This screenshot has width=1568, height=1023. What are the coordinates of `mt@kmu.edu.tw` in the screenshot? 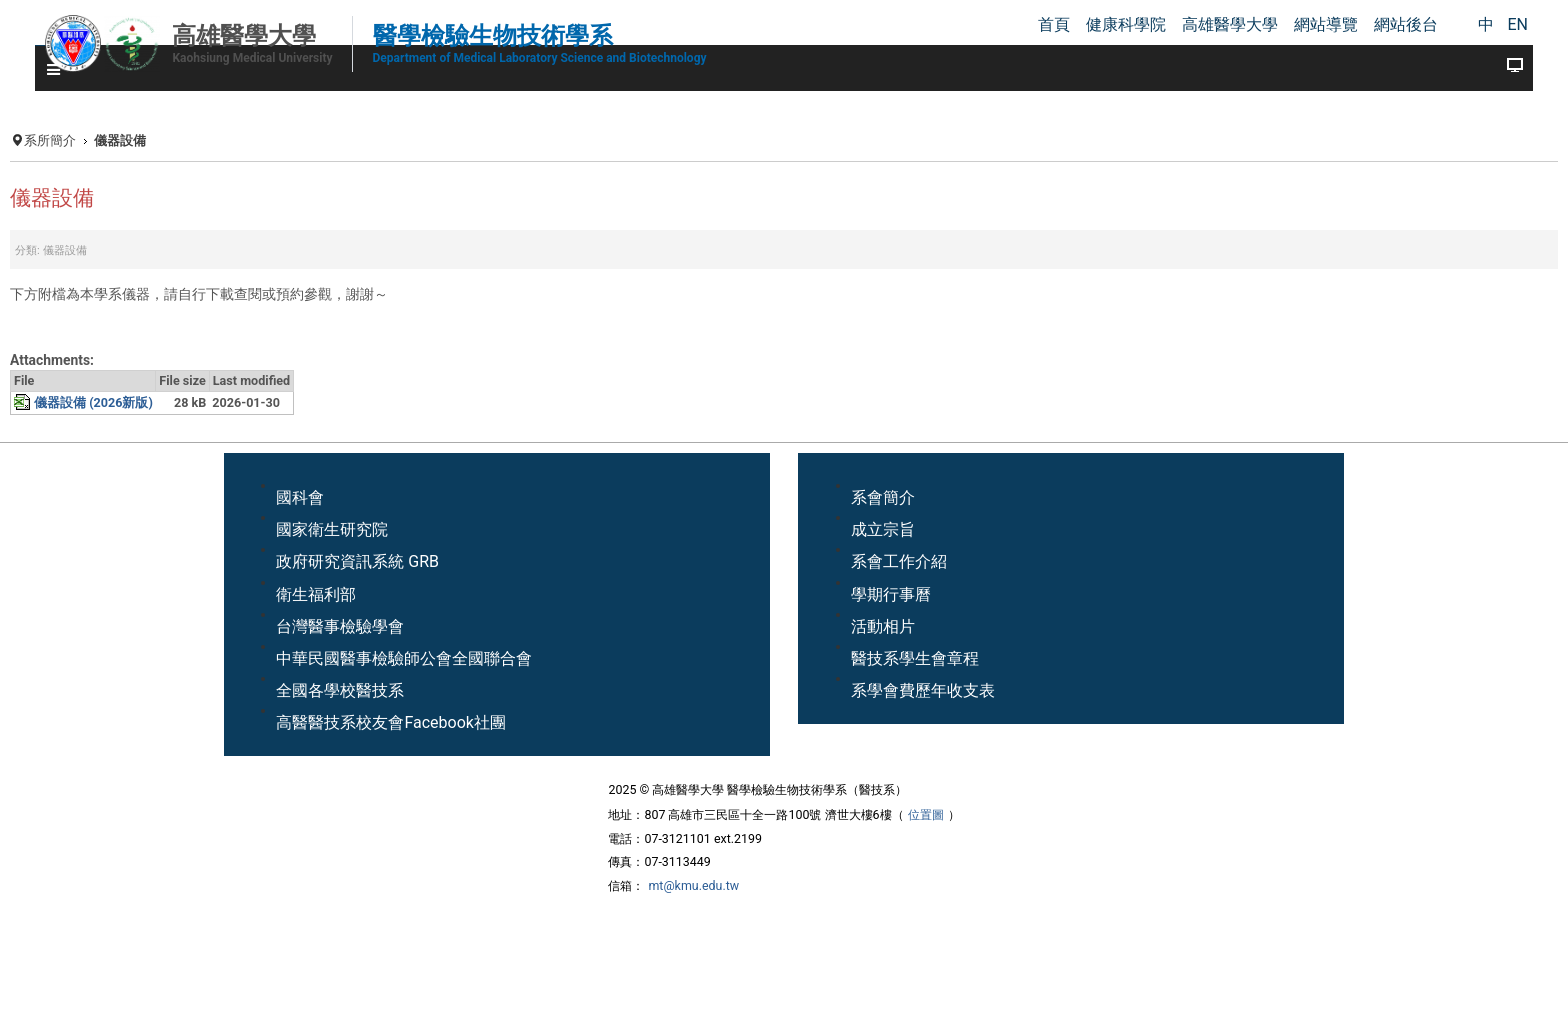 It's located at (693, 885).